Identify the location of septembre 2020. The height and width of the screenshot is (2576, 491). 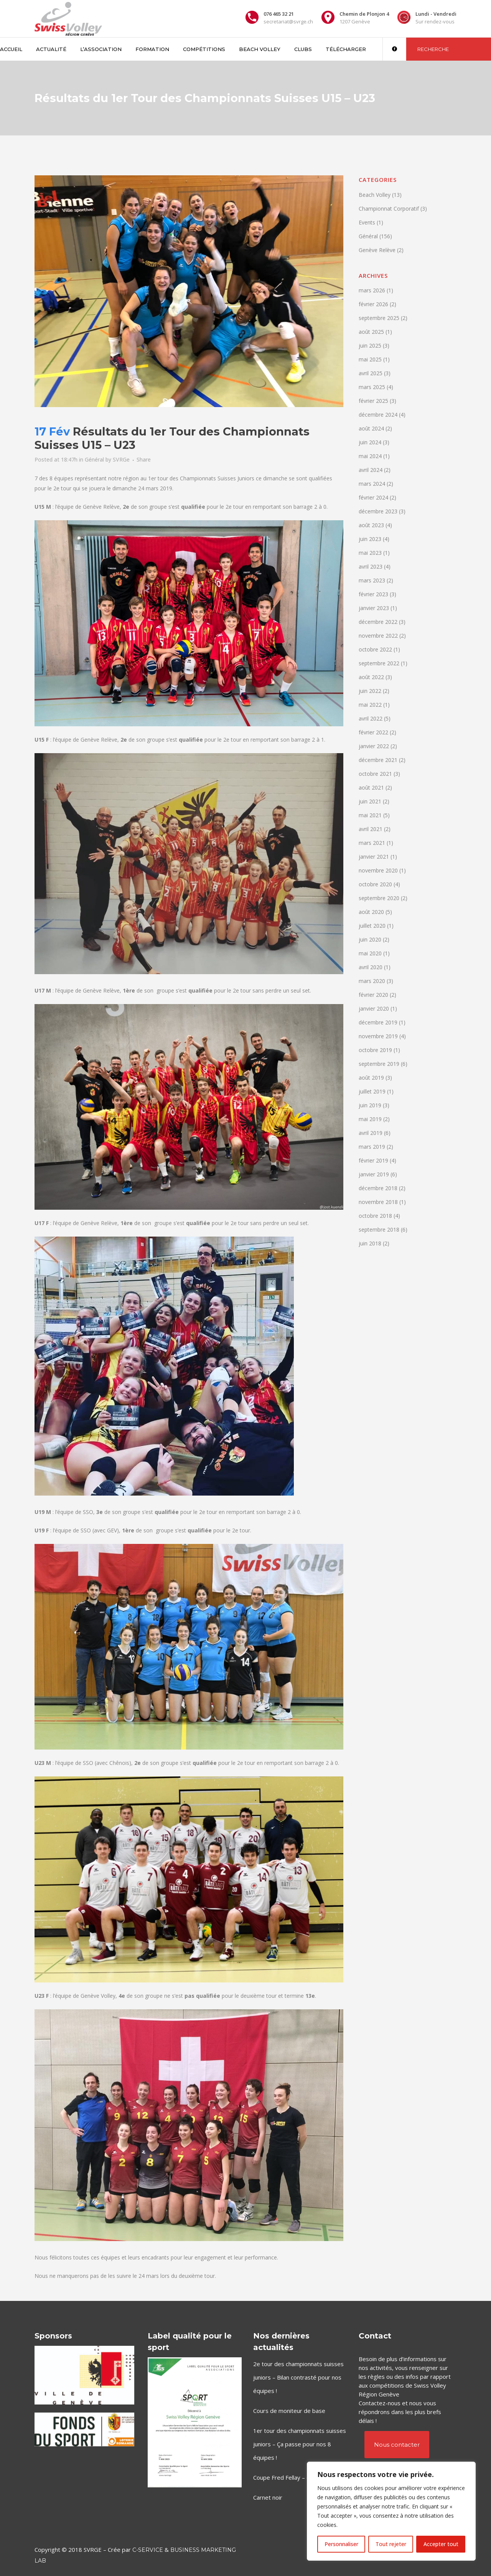
(379, 898).